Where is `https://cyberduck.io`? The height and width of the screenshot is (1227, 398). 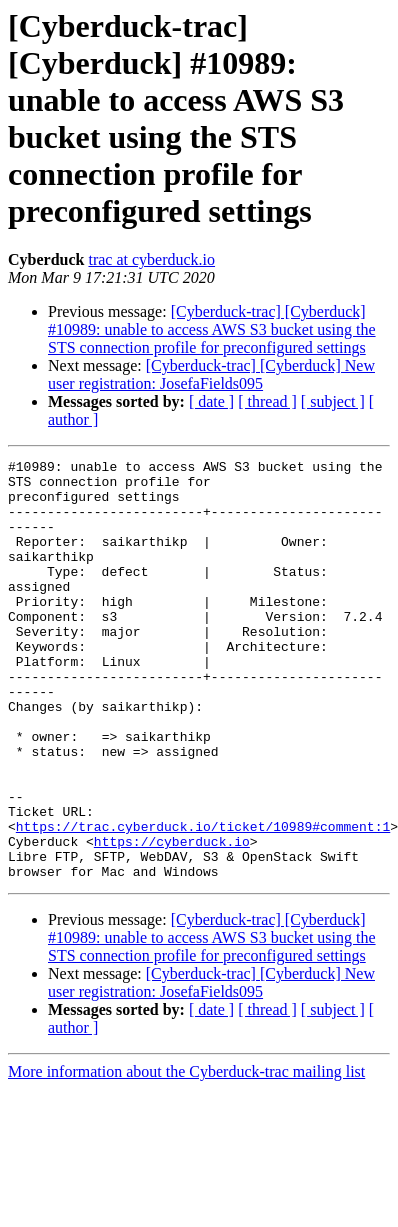 https://cyberduck.io is located at coordinates (172, 919).